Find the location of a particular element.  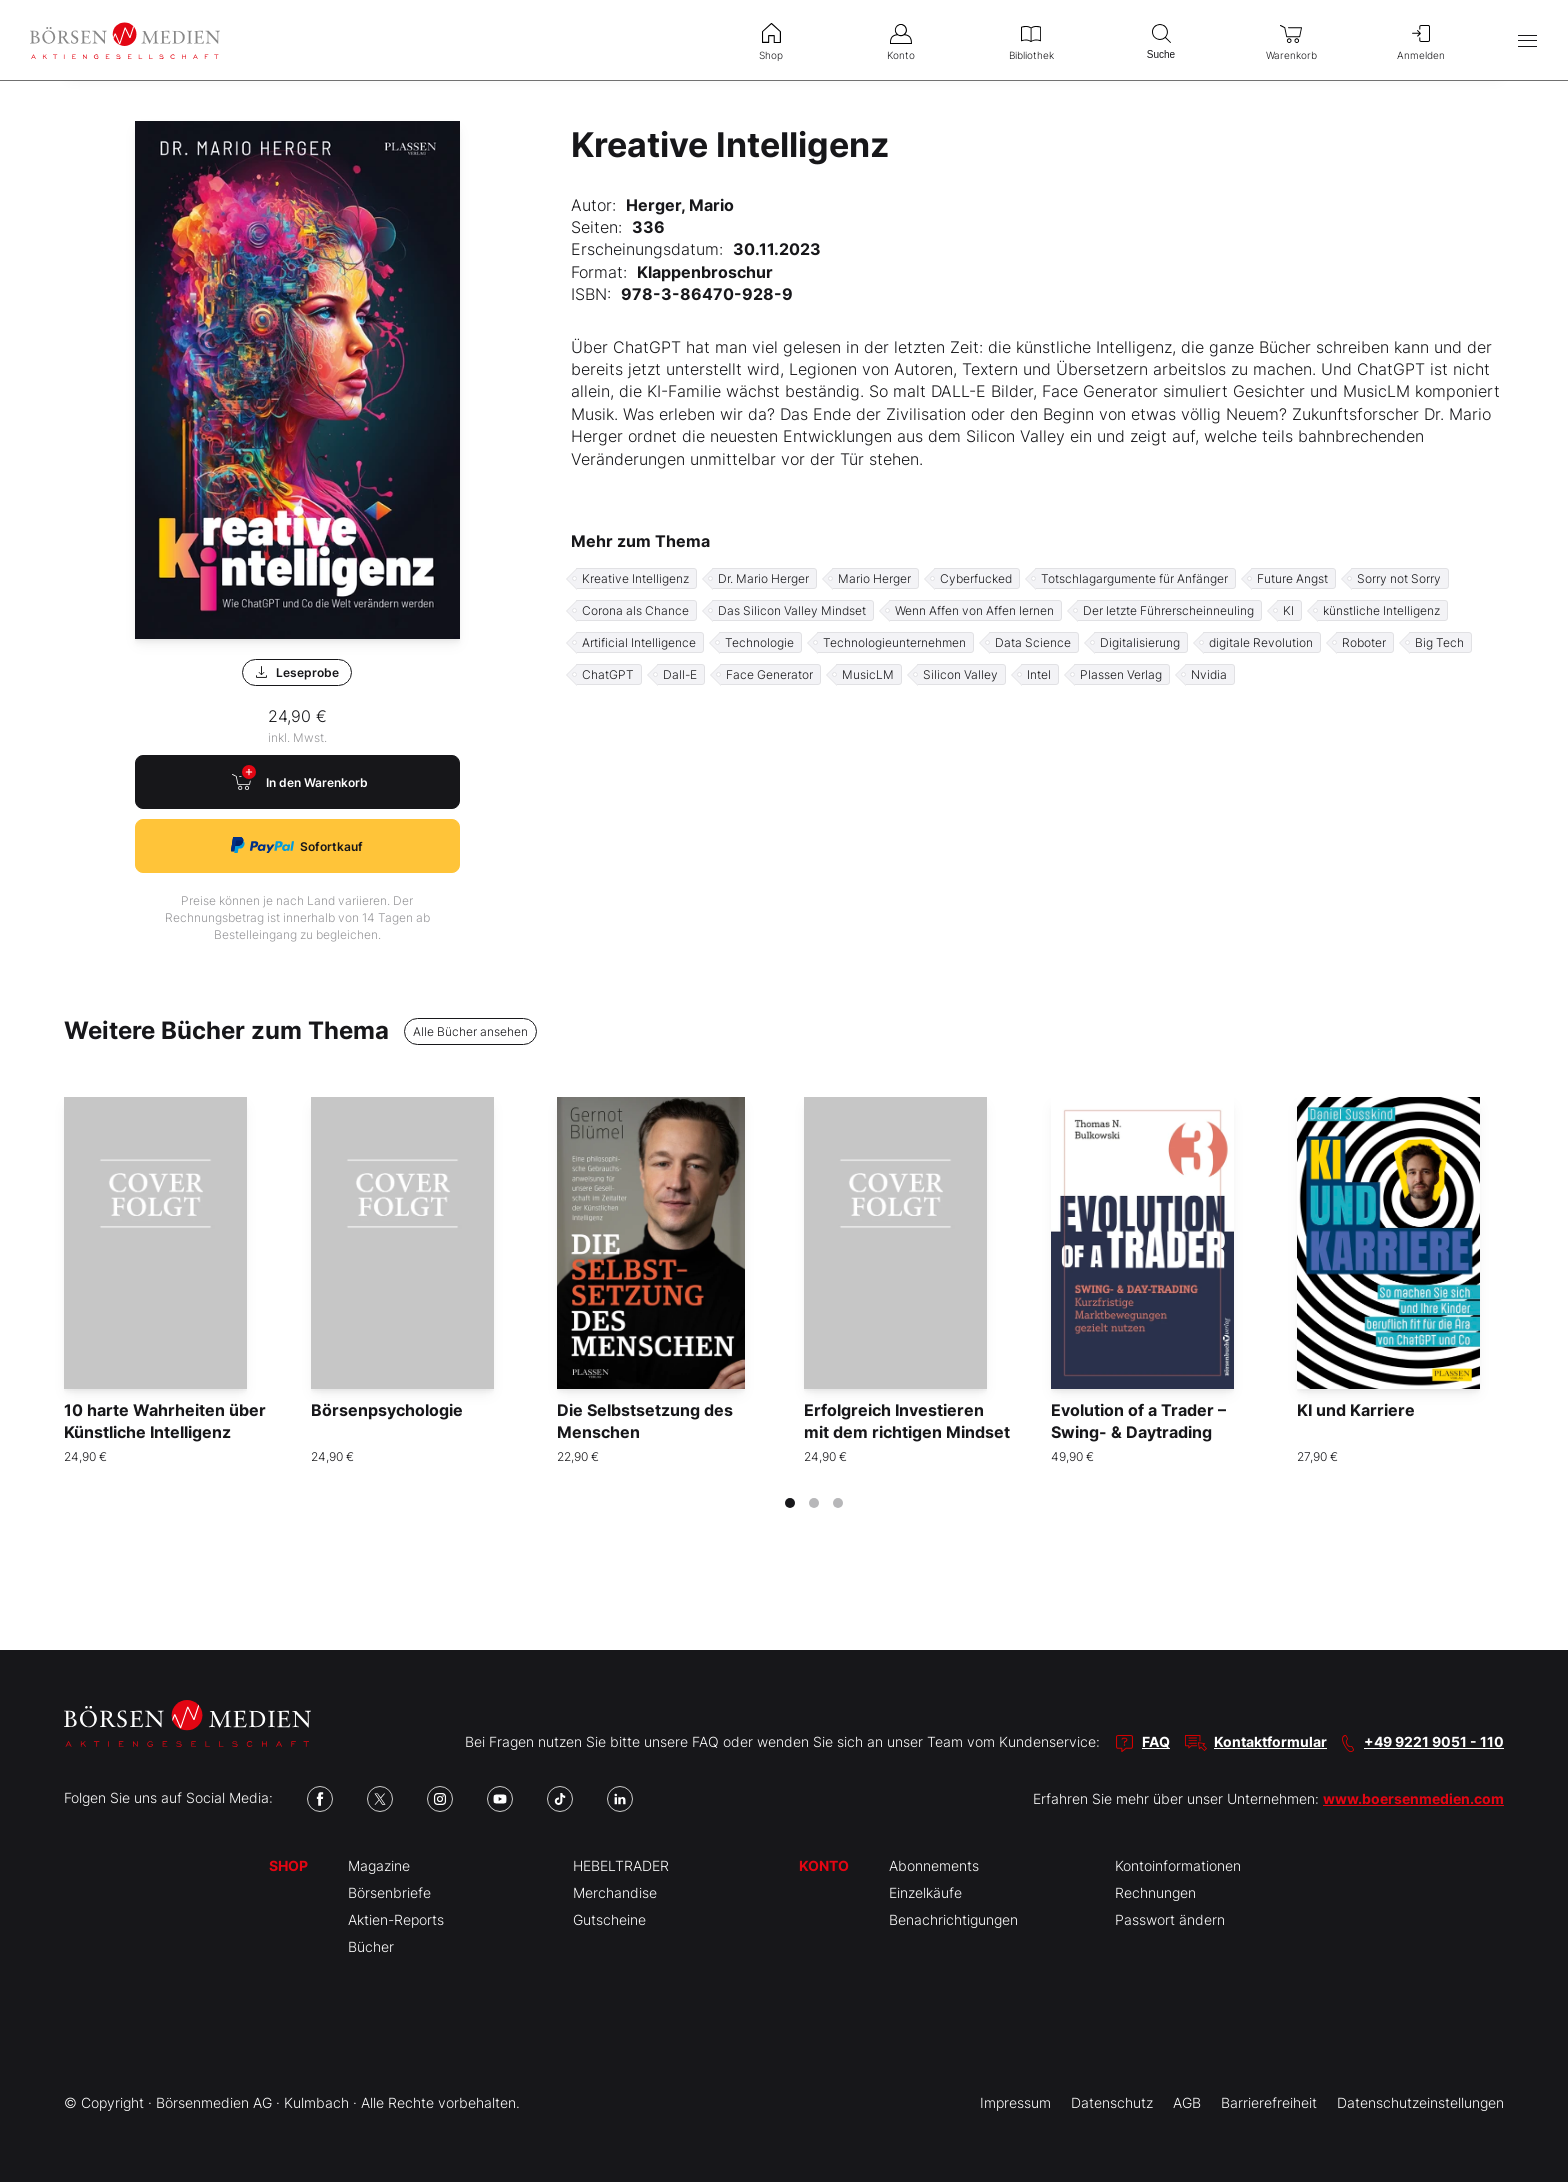

Dr. Mario Herger is located at coordinates (763, 578).